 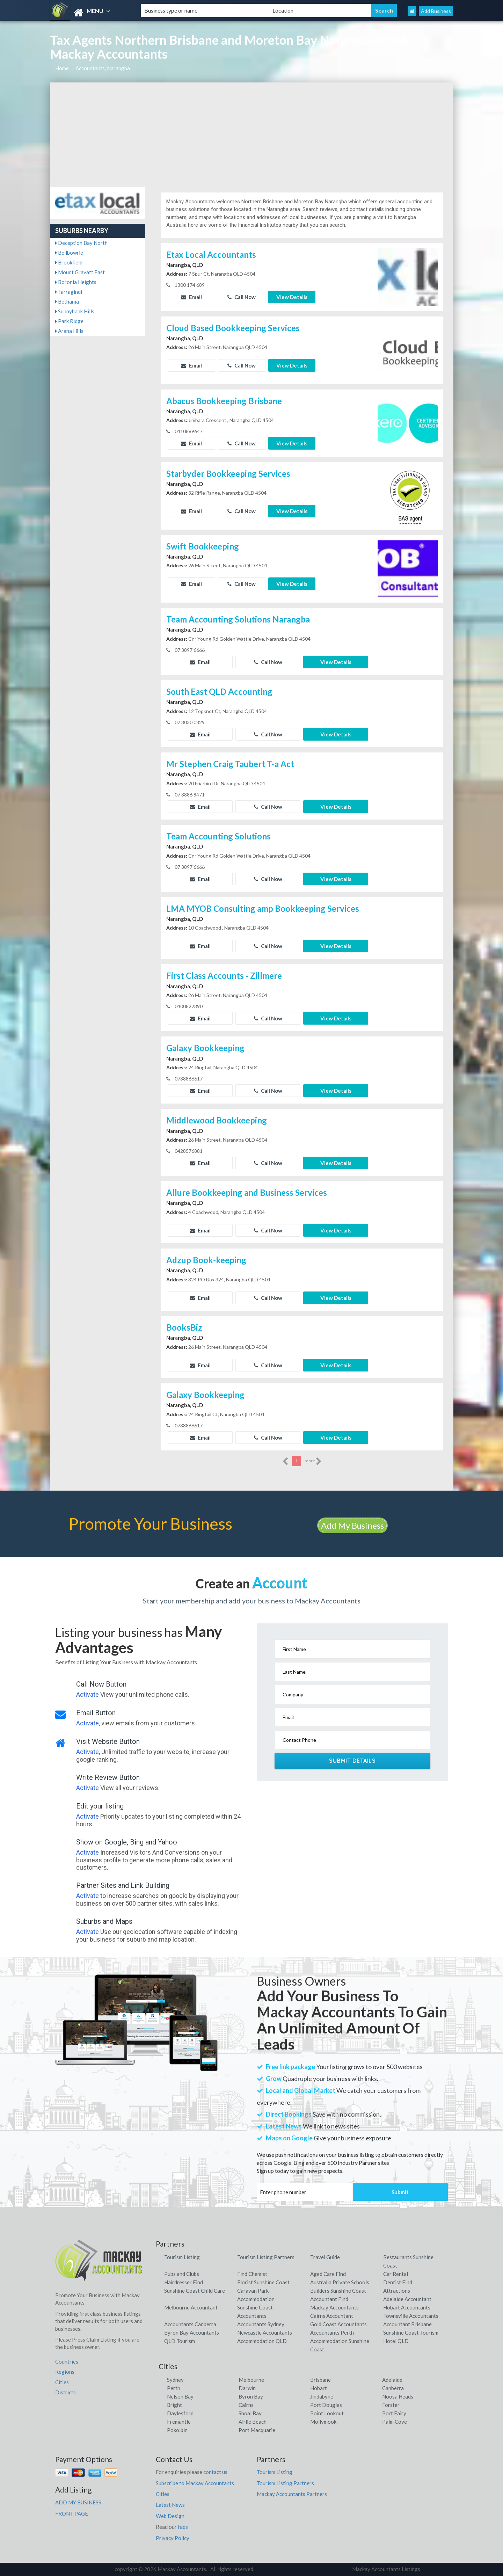 I want to click on Accommodation QLD, so click(x=262, y=2341).